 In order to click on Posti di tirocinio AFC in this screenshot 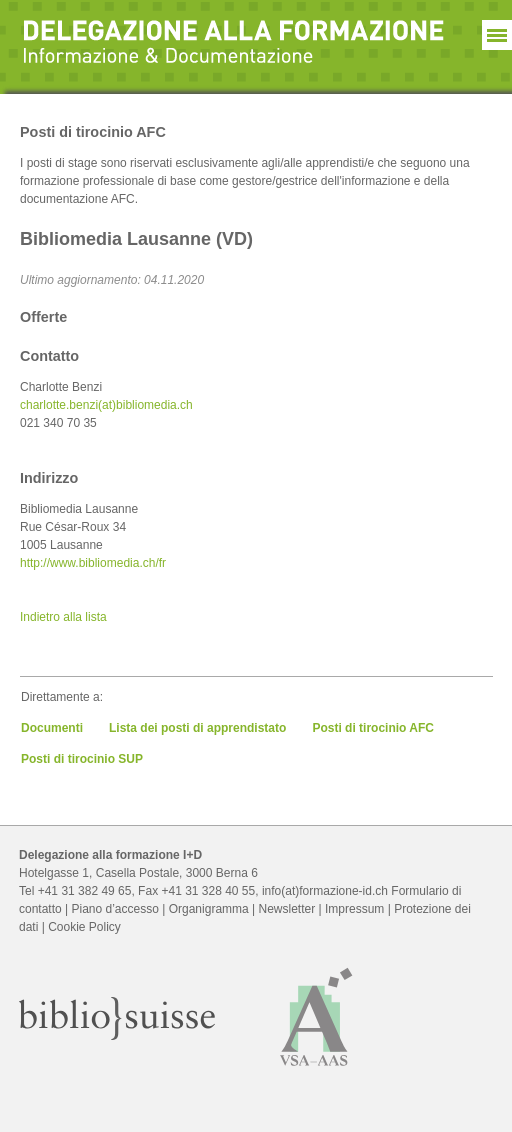, I will do `click(373, 728)`.